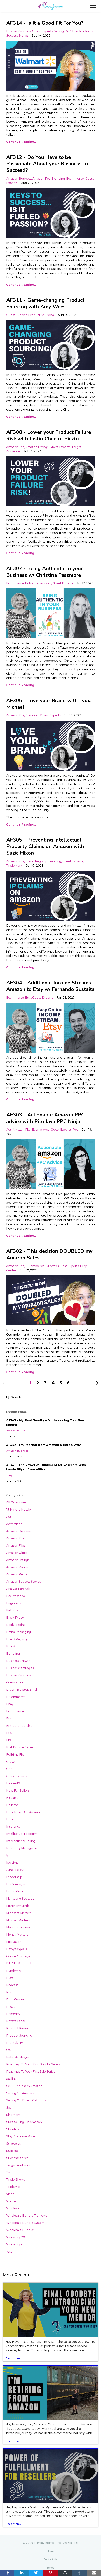 Image resolution: width=101 pixels, height=2576 pixels. What do you see at coordinates (50, 2551) in the screenshot?
I see `Home` at bounding box center [50, 2551].